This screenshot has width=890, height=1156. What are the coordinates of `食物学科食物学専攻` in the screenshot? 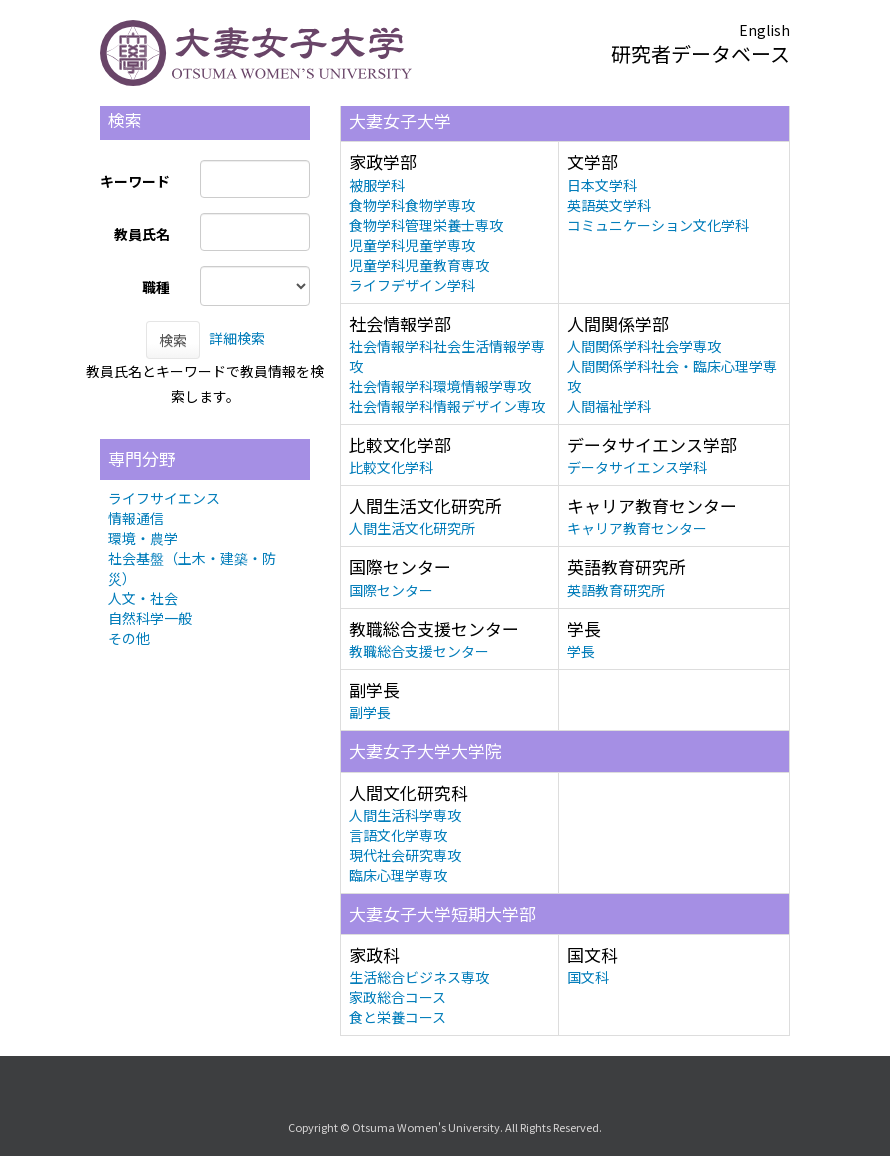 It's located at (412, 205).